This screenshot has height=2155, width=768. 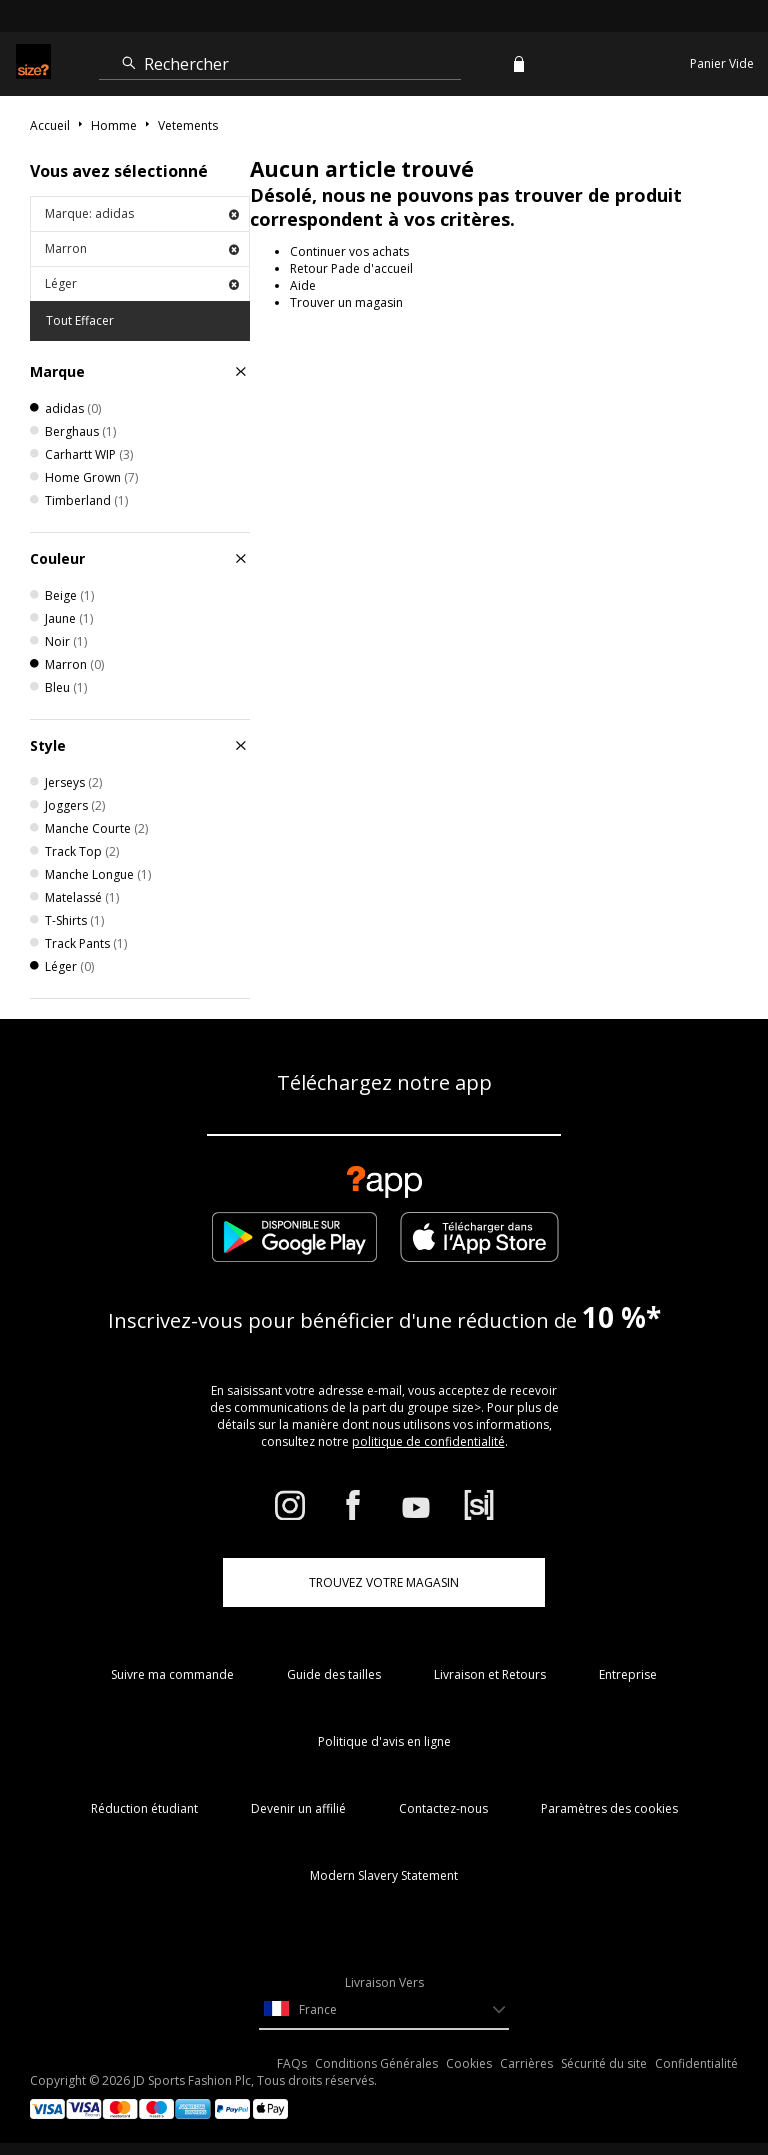 What do you see at coordinates (172, 1674) in the screenshot?
I see `Suivre ma commande` at bounding box center [172, 1674].